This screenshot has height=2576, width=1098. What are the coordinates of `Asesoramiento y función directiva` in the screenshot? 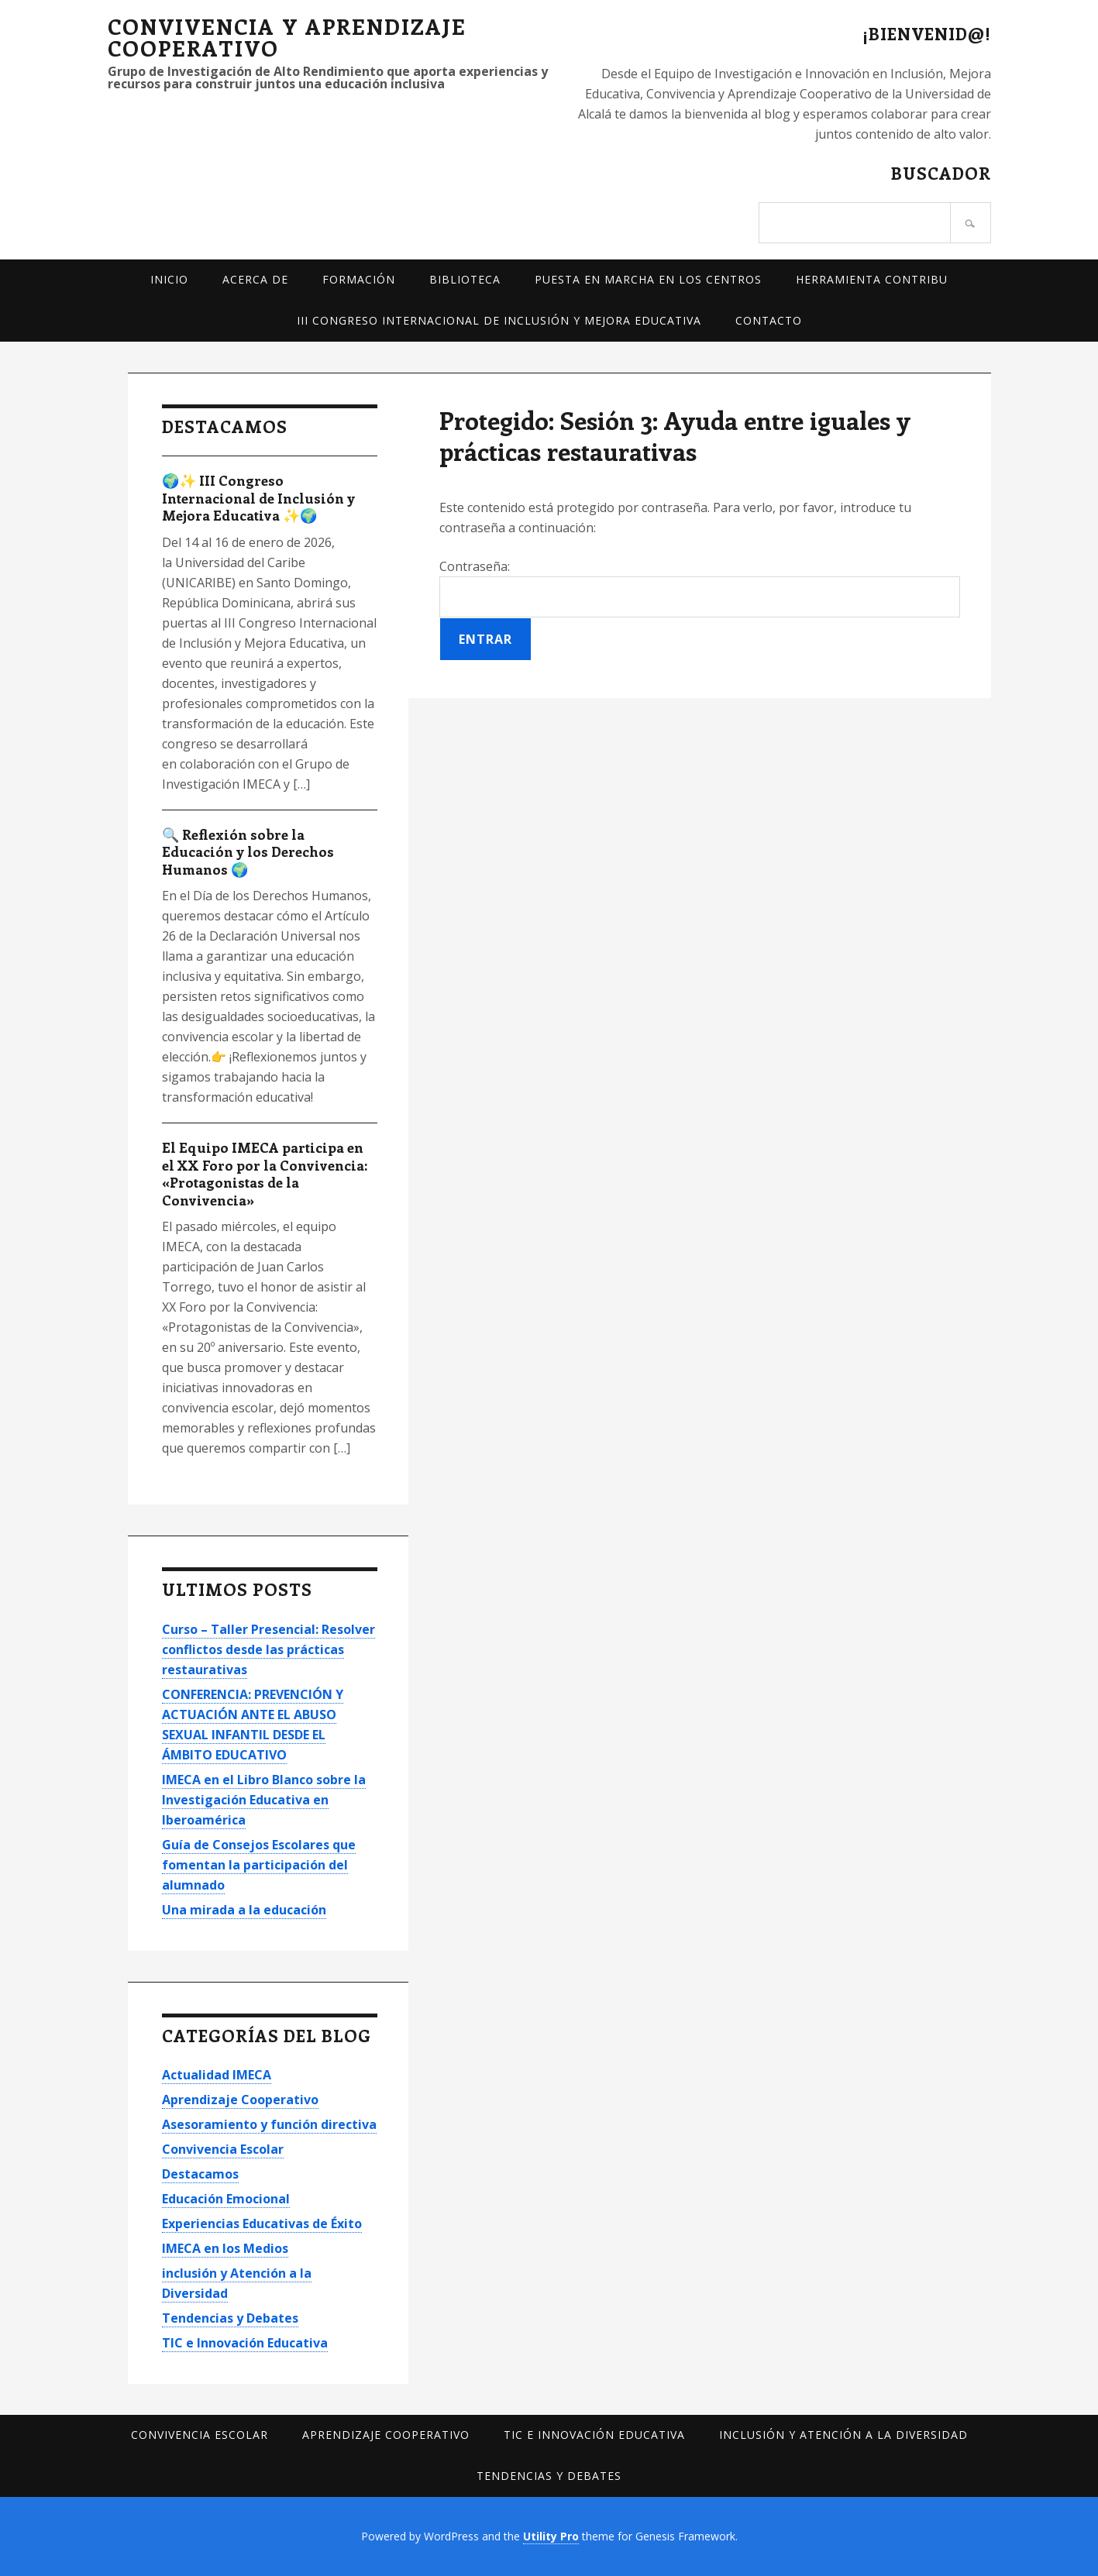 It's located at (269, 2124).